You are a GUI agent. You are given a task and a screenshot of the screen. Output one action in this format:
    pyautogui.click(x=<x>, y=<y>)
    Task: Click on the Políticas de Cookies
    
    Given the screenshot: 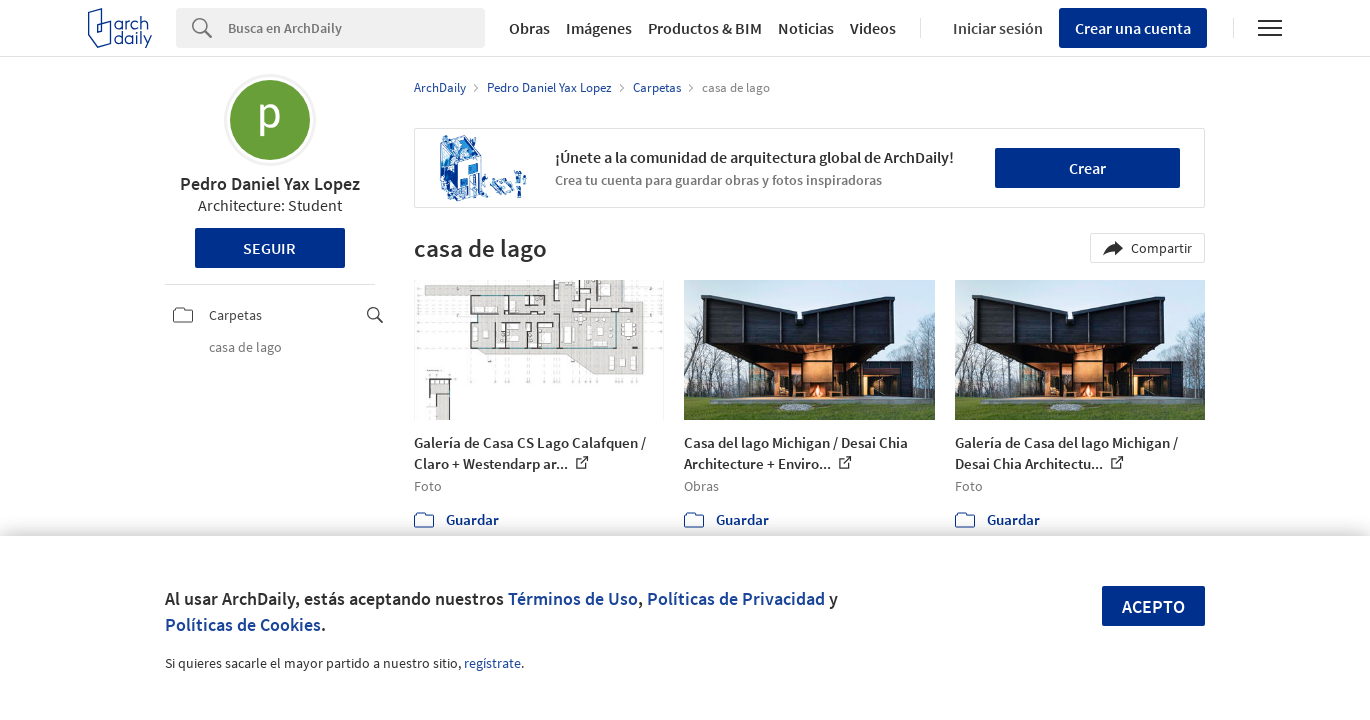 What is the action you would take?
    pyautogui.click(x=243, y=624)
    